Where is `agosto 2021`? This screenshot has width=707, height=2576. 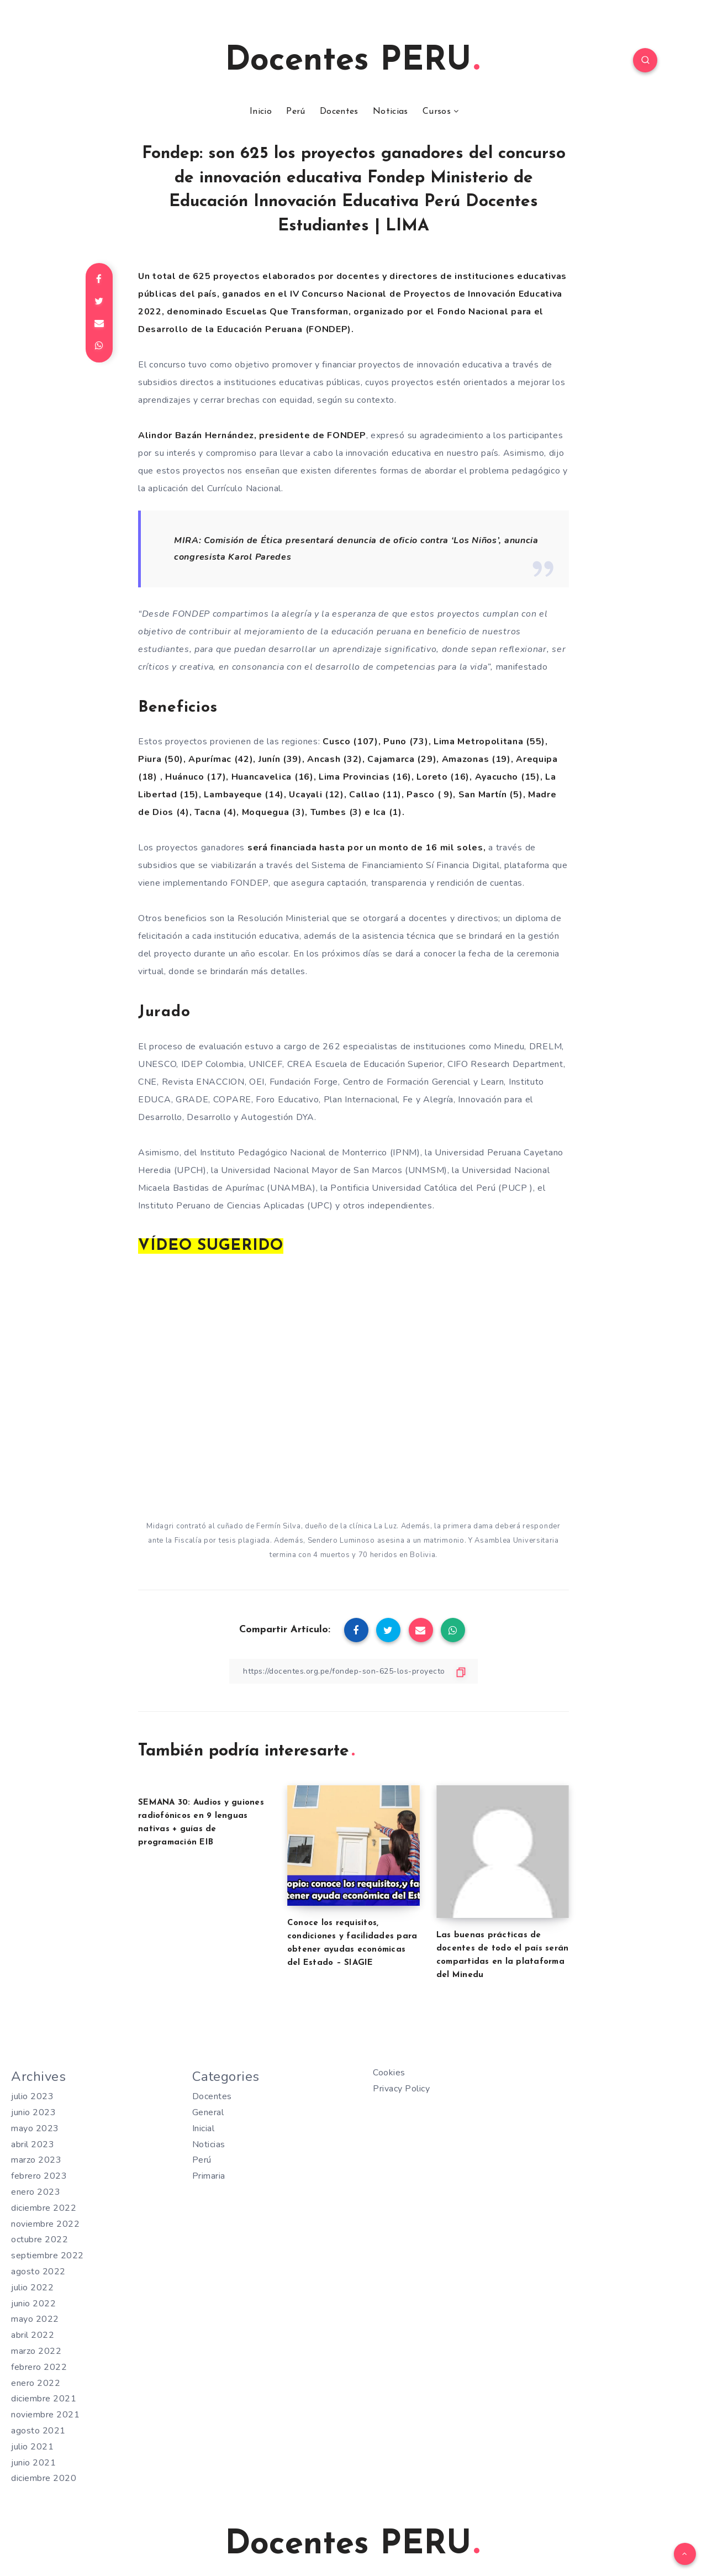 agosto 2021 is located at coordinates (38, 2431).